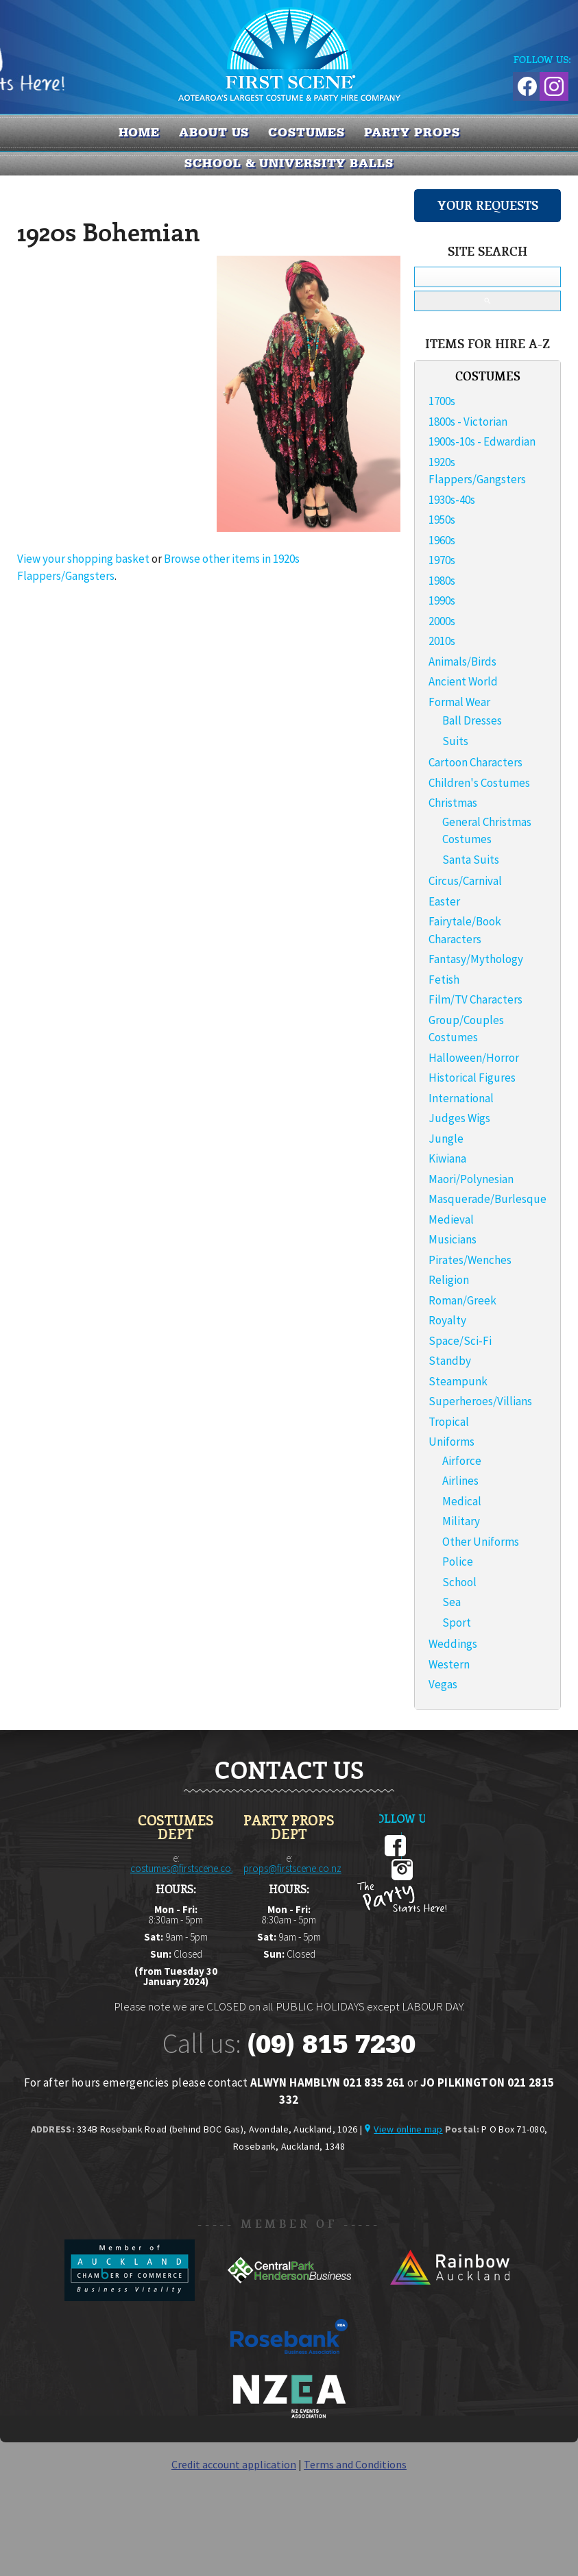 The height and width of the screenshot is (2576, 578). Describe the element at coordinates (139, 132) in the screenshot. I see `Home` at that location.